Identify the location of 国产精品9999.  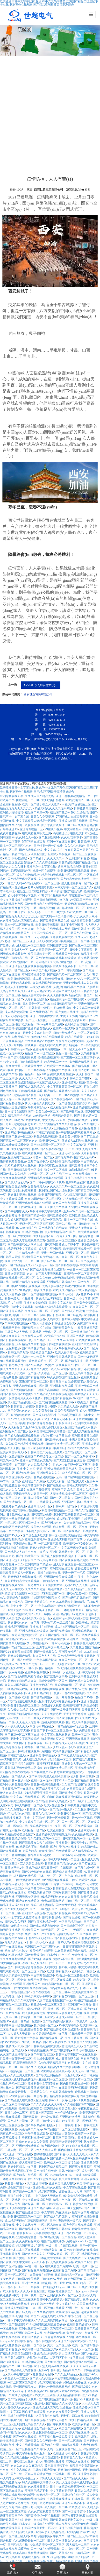
(81, 2386).